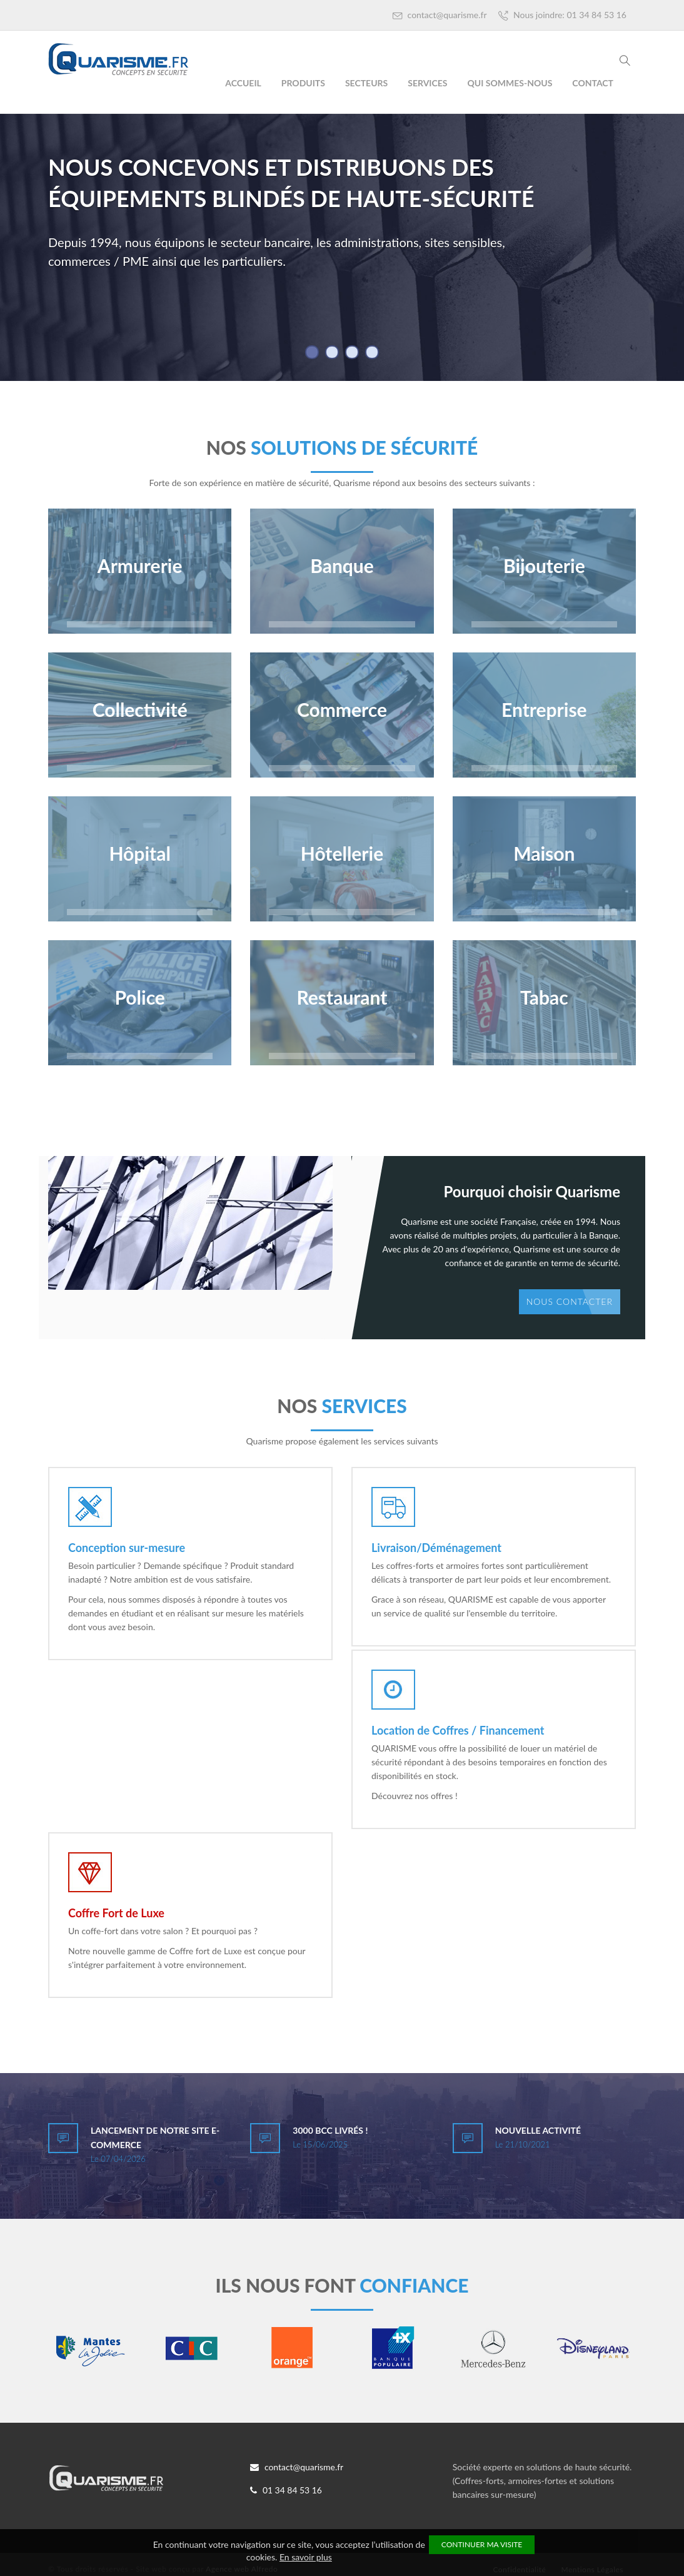  I want to click on Nous joindre: 01 34 84 53 16, so click(562, 15).